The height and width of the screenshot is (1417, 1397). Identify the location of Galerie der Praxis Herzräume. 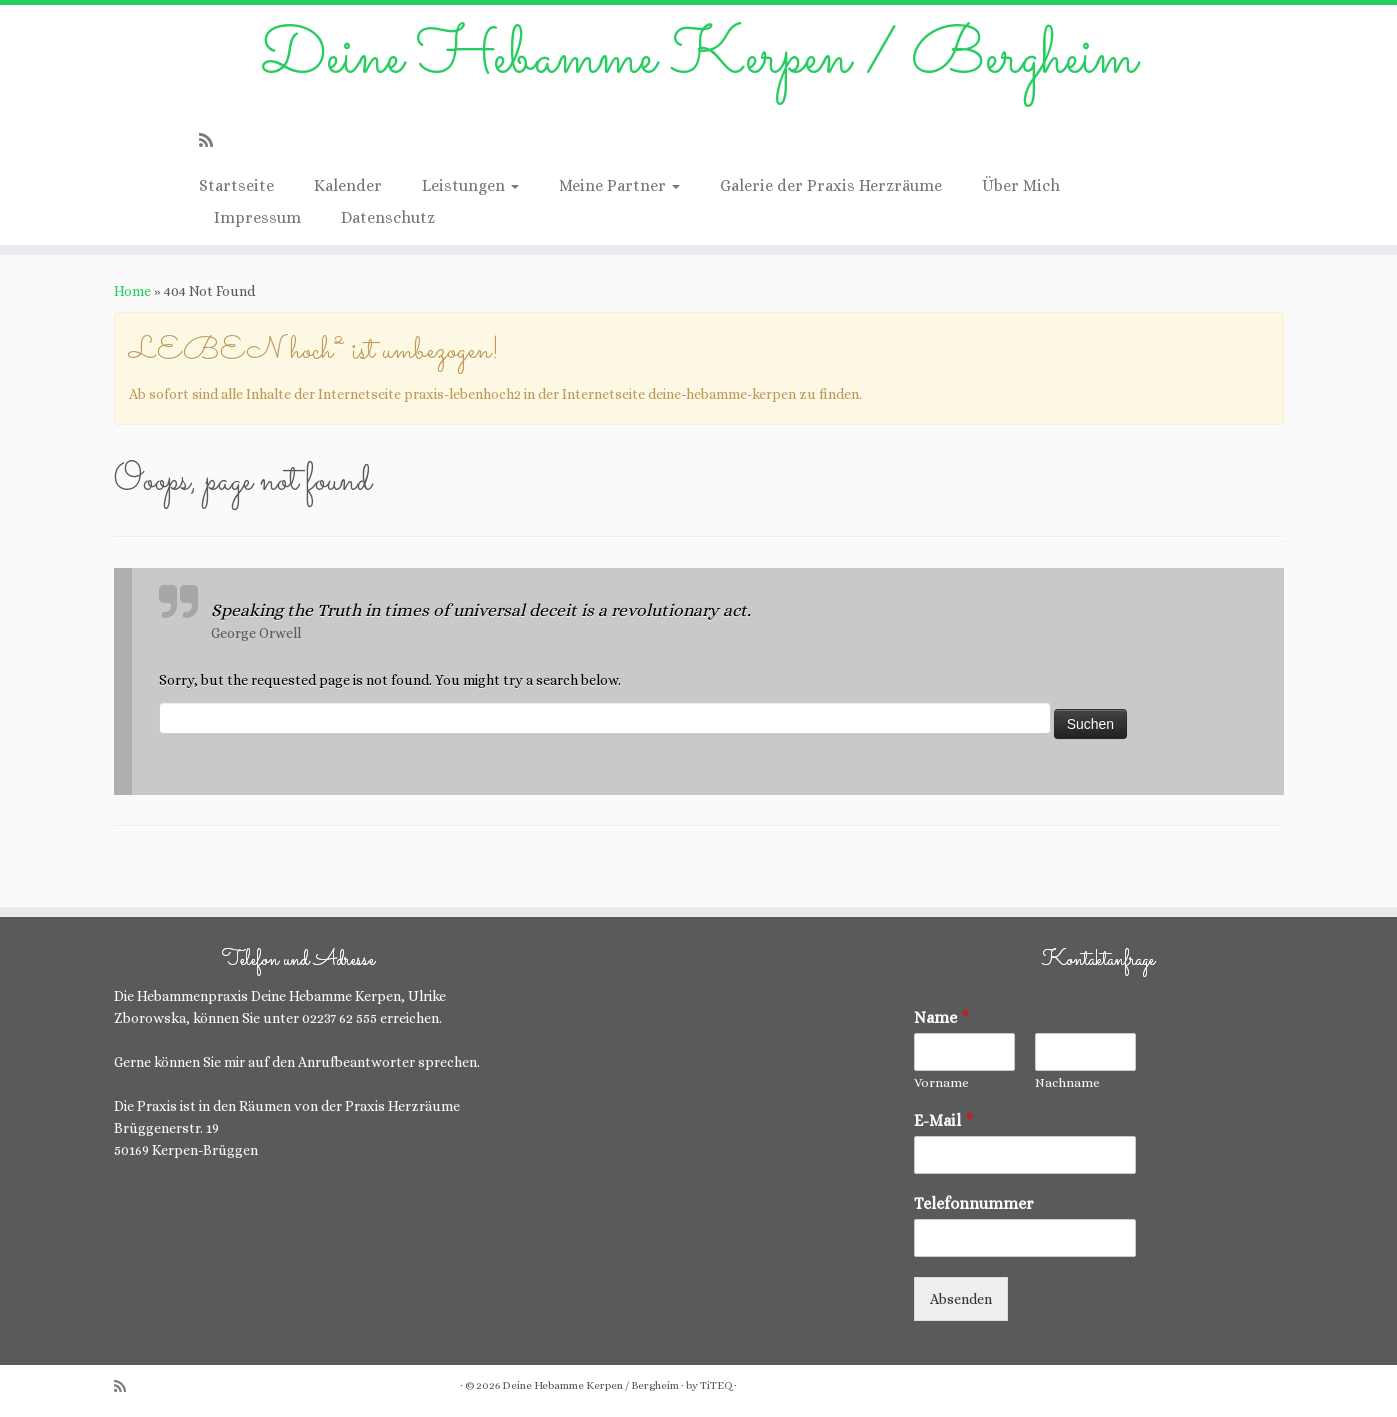
(831, 185).